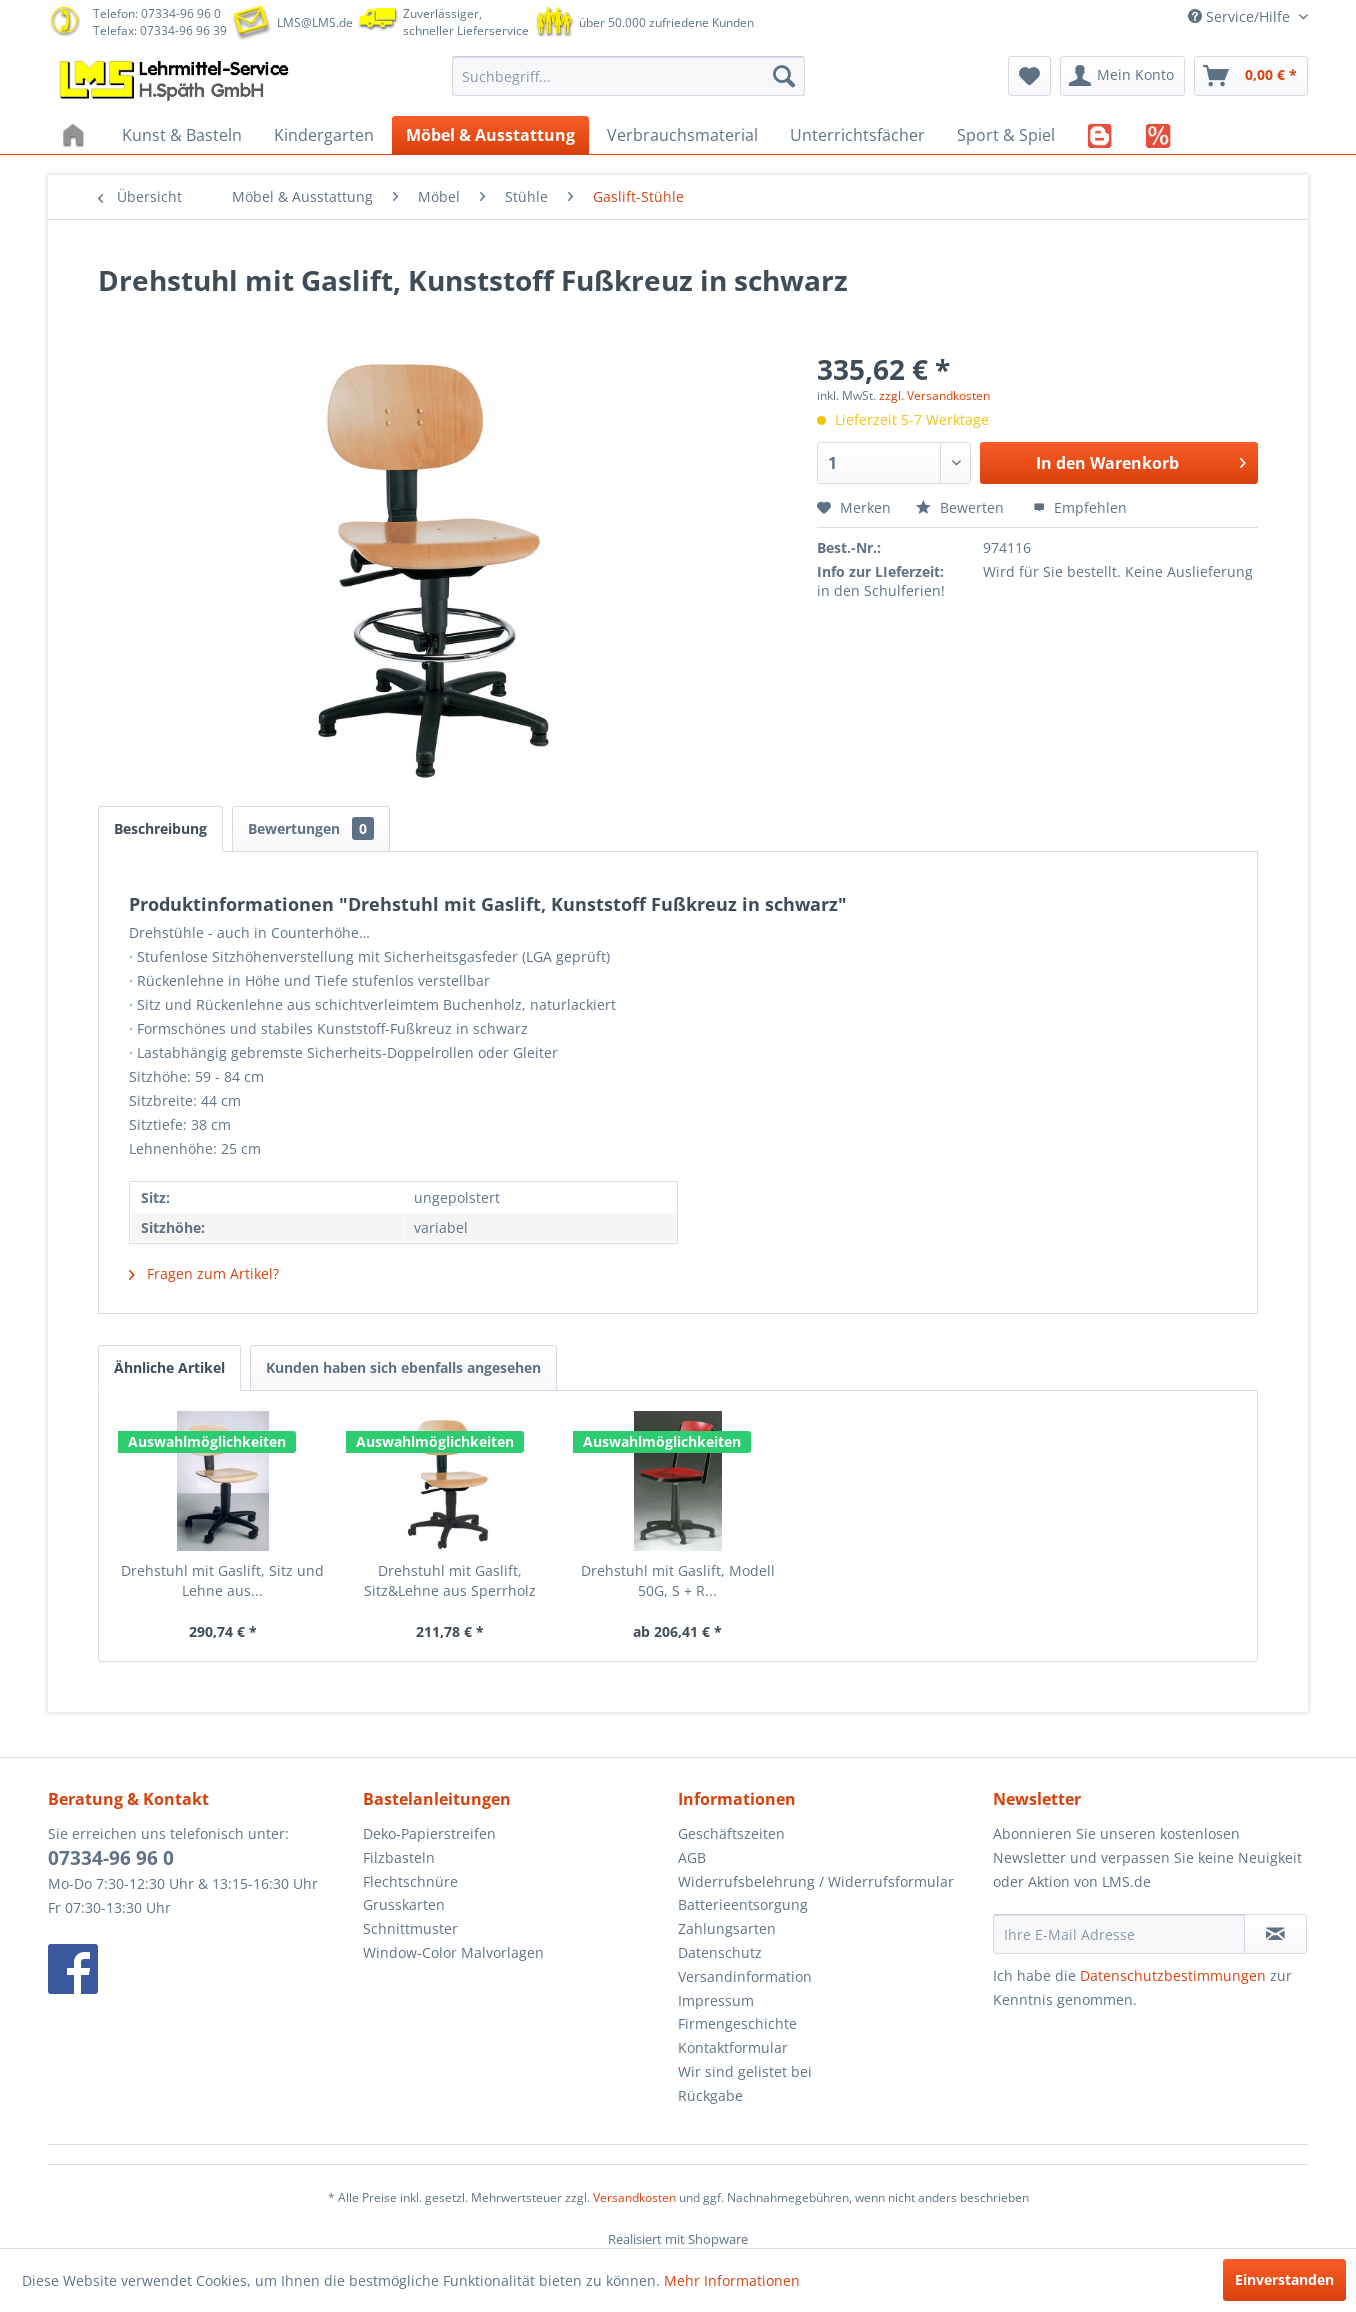 The image size is (1356, 2312). What do you see at coordinates (678, 1580) in the screenshot?
I see `Drehstuhl mit Gaslift, Modell 50G, S + R...` at bounding box center [678, 1580].